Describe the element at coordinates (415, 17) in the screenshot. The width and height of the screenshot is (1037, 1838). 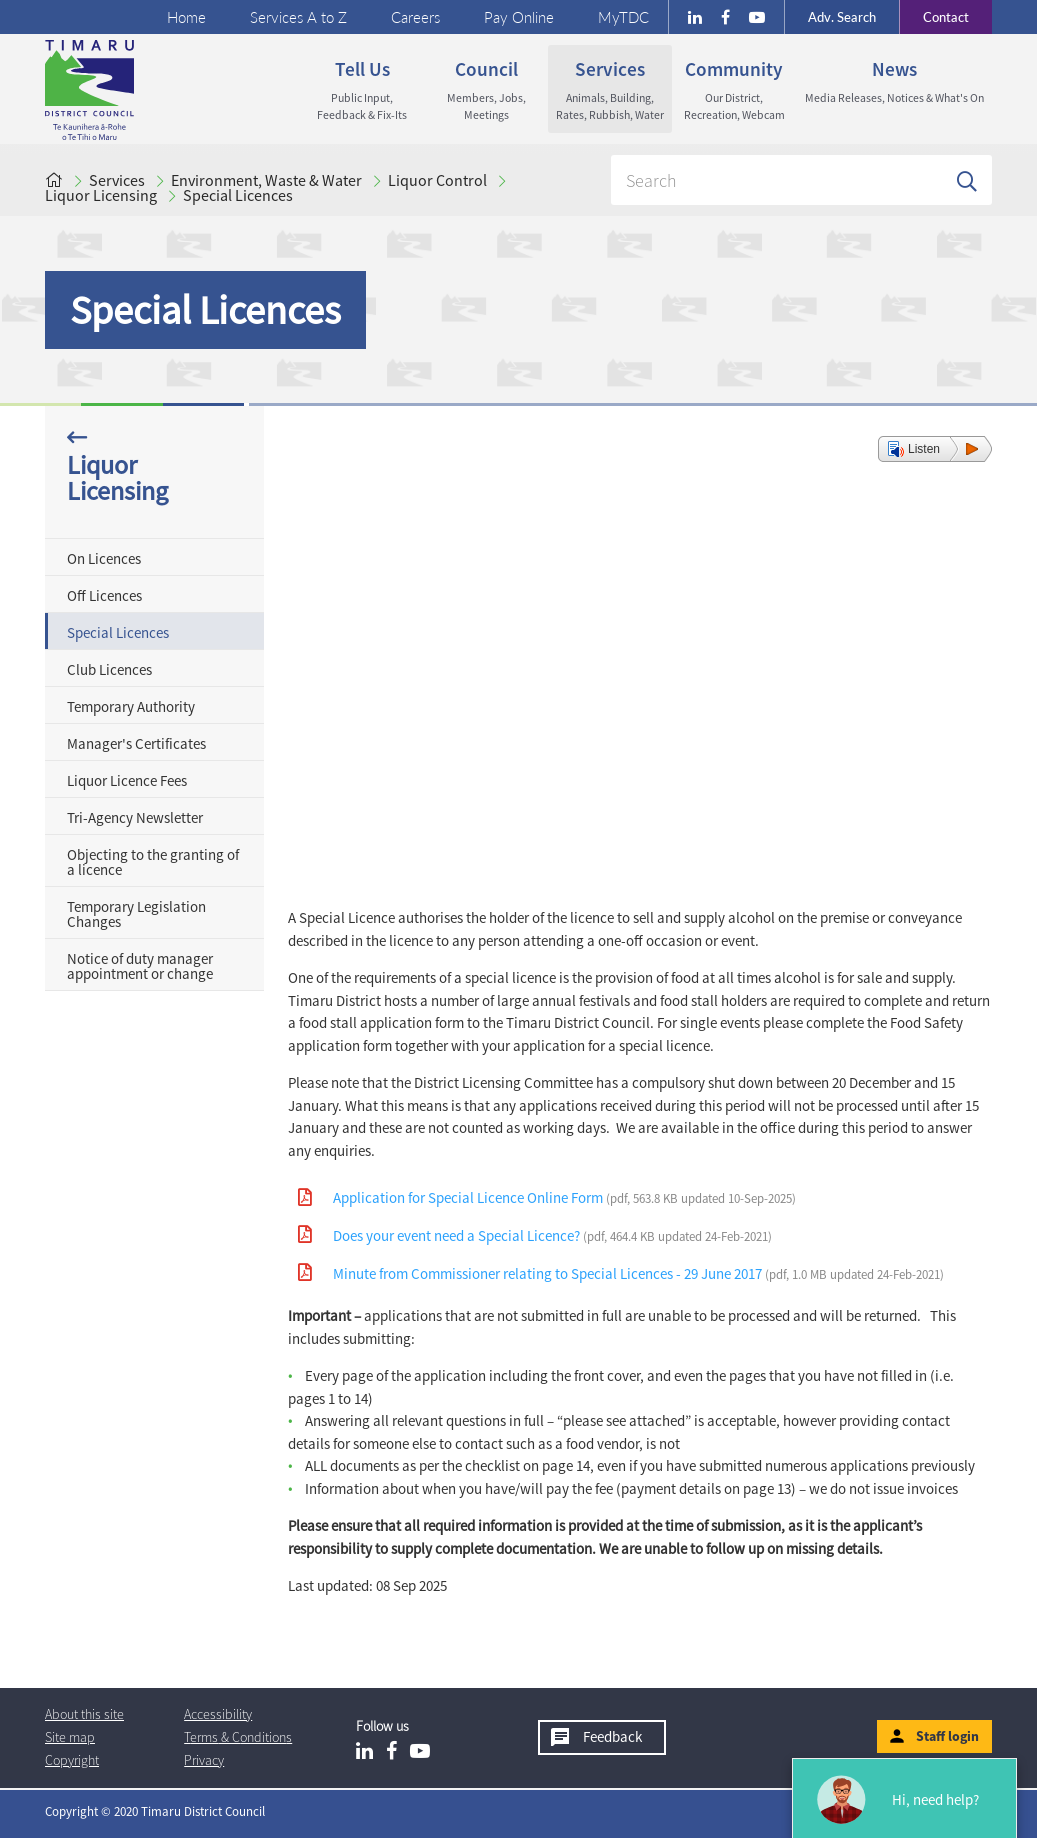
I see `Careers` at that location.